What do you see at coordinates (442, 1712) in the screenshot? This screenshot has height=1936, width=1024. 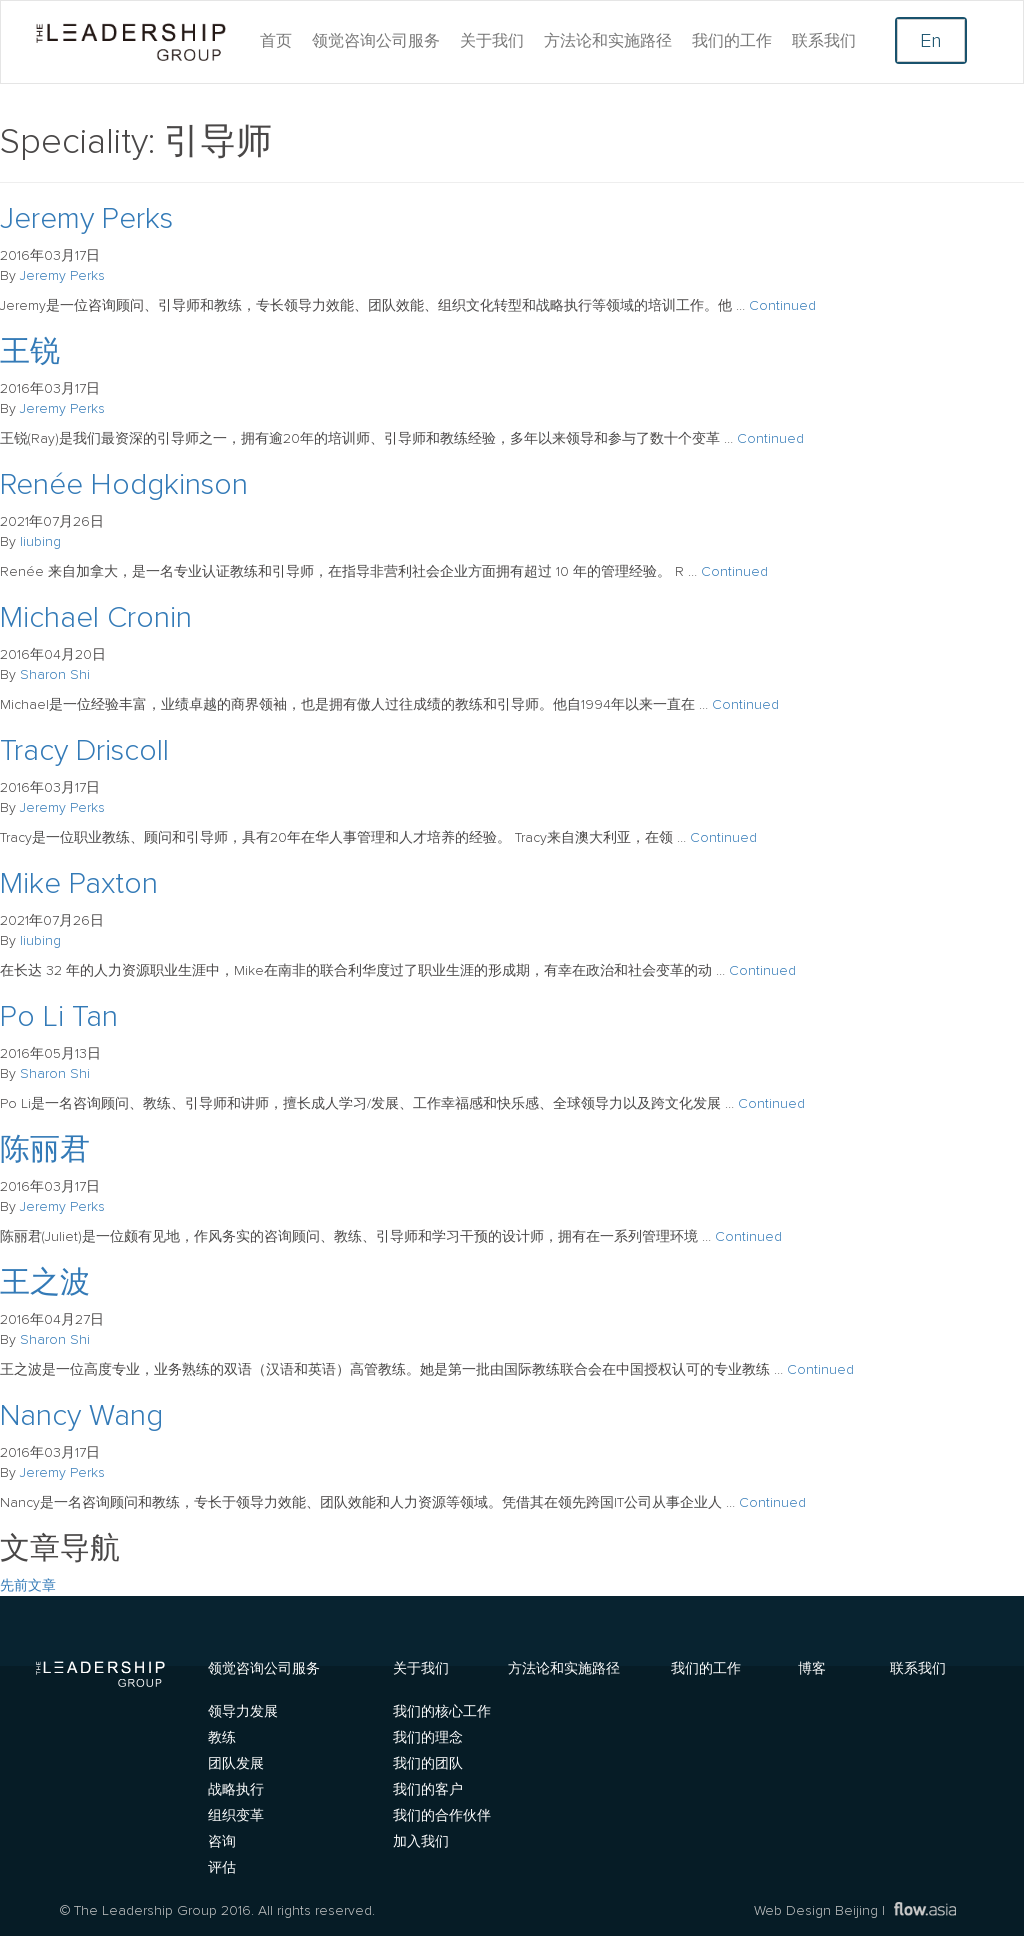 I see `我们的核心工作` at bounding box center [442, 1712].